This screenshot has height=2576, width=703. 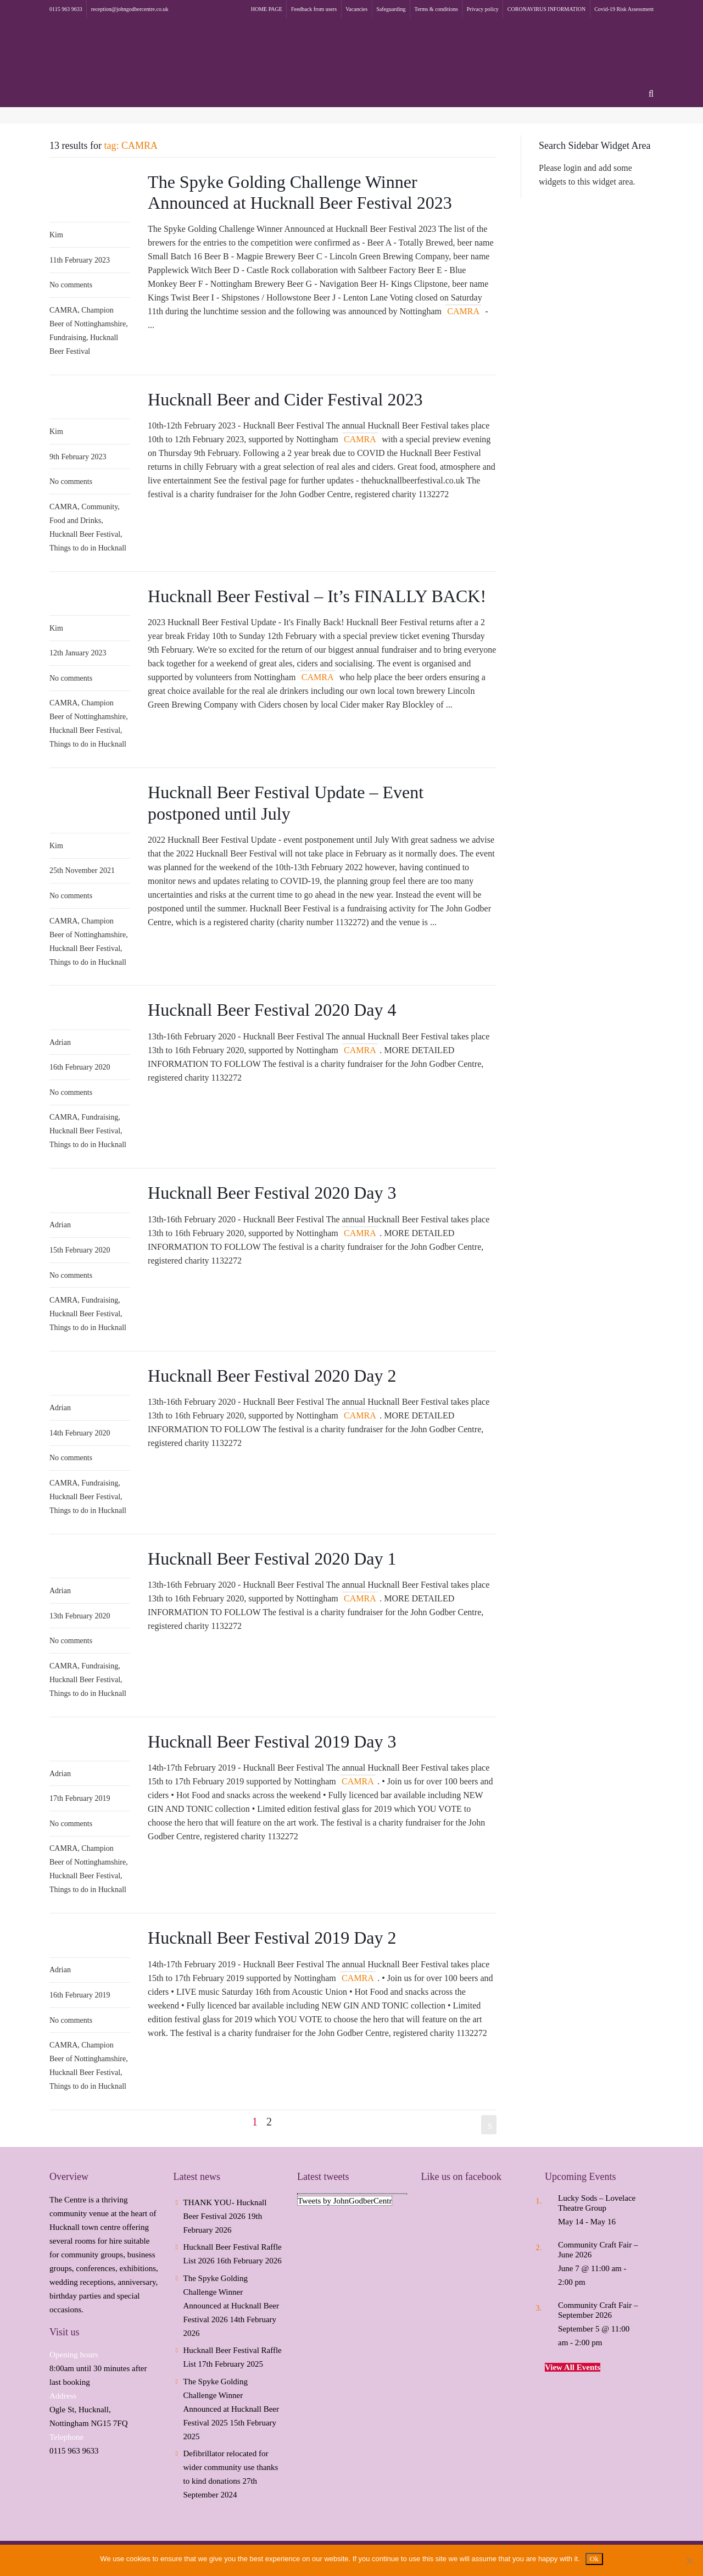 I want to click on No comments, so click(x=70, y=285).